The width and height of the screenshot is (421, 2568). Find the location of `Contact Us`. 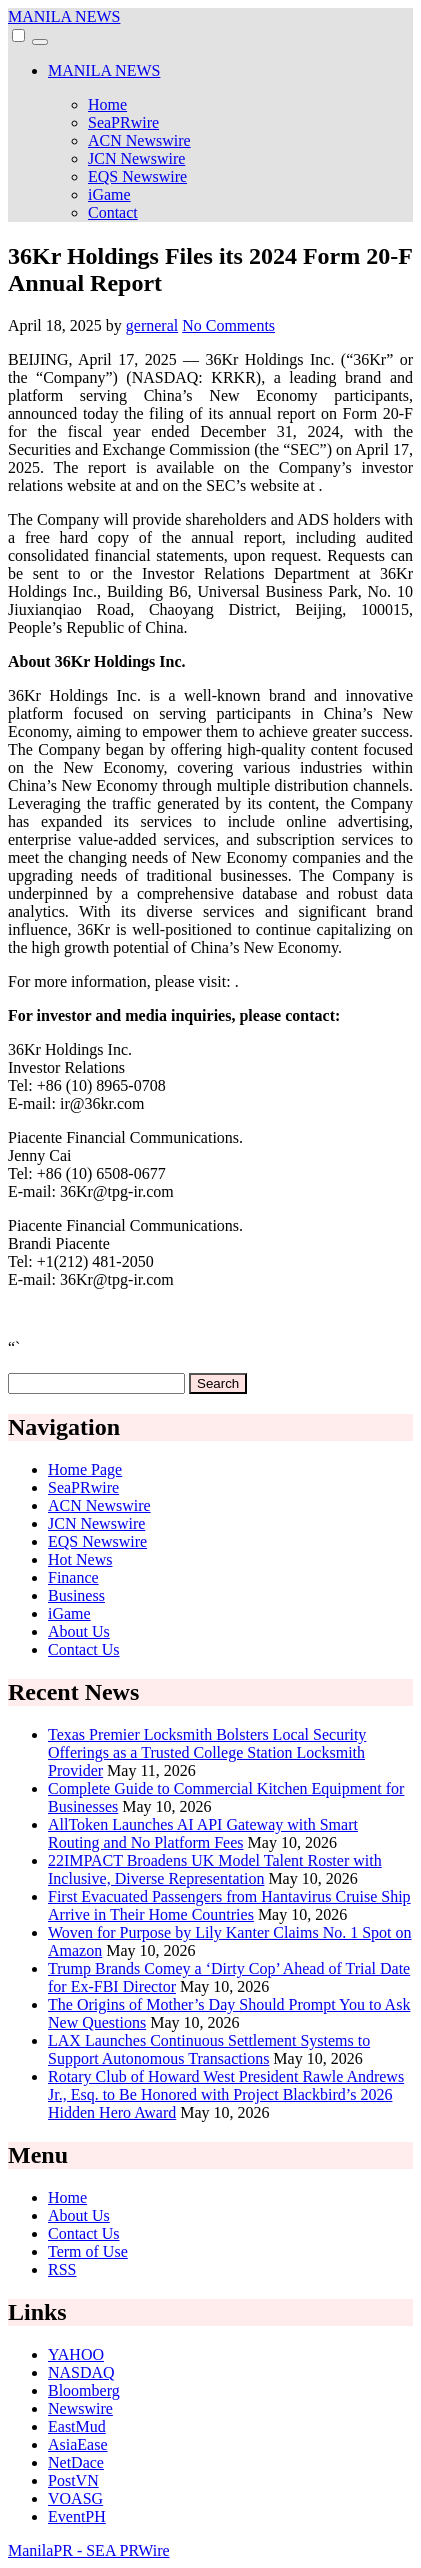

Contact Us is located at coordinates (84, 1649).